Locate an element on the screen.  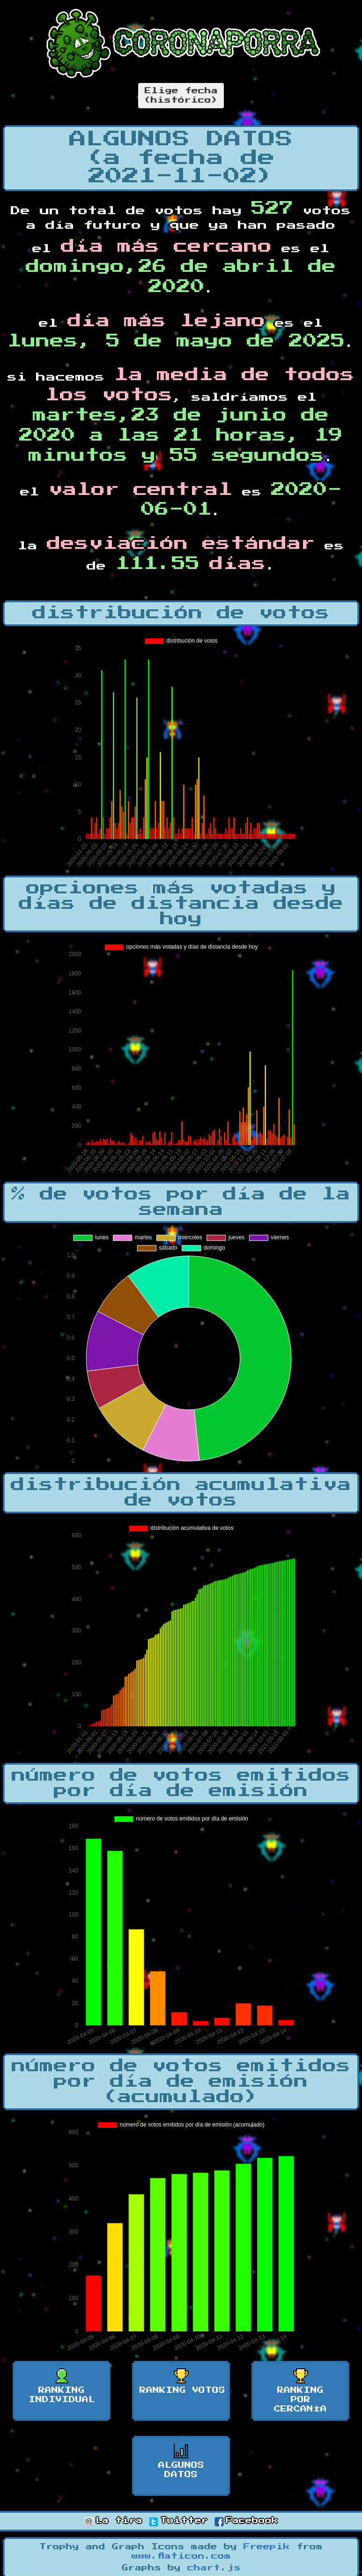
Facebook is located at coordinates (246, 2520).